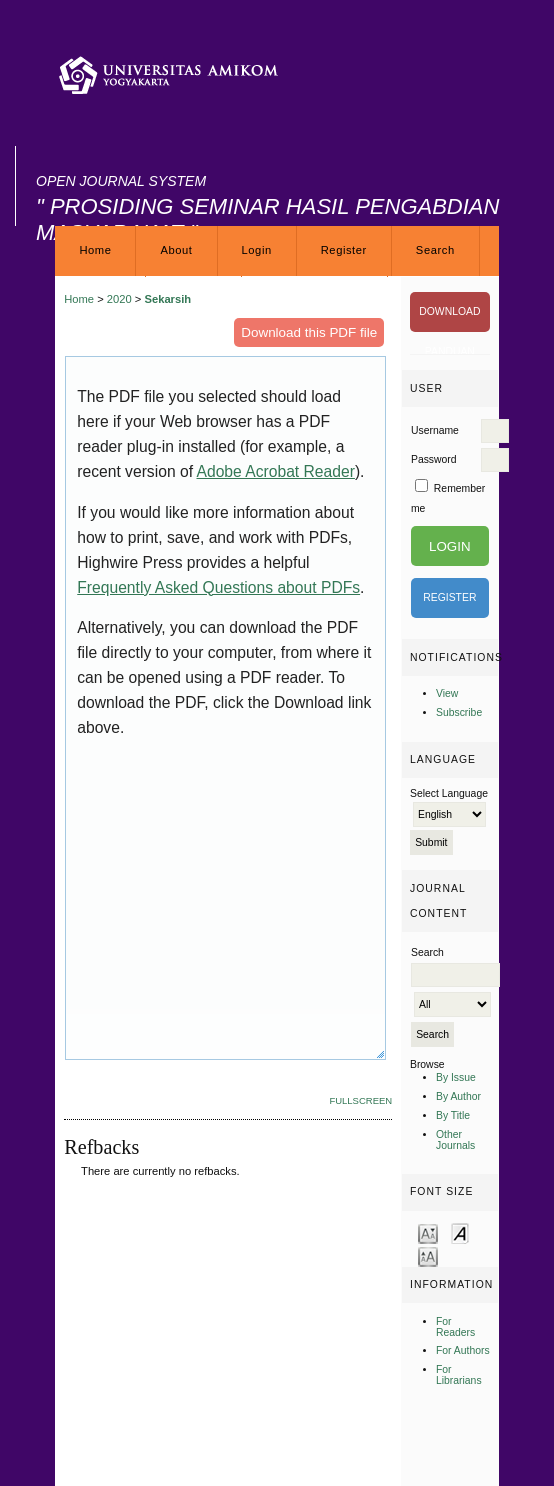 This screenshot has width=554, height=1486. I want to click on Select Language, so click(449, 793).